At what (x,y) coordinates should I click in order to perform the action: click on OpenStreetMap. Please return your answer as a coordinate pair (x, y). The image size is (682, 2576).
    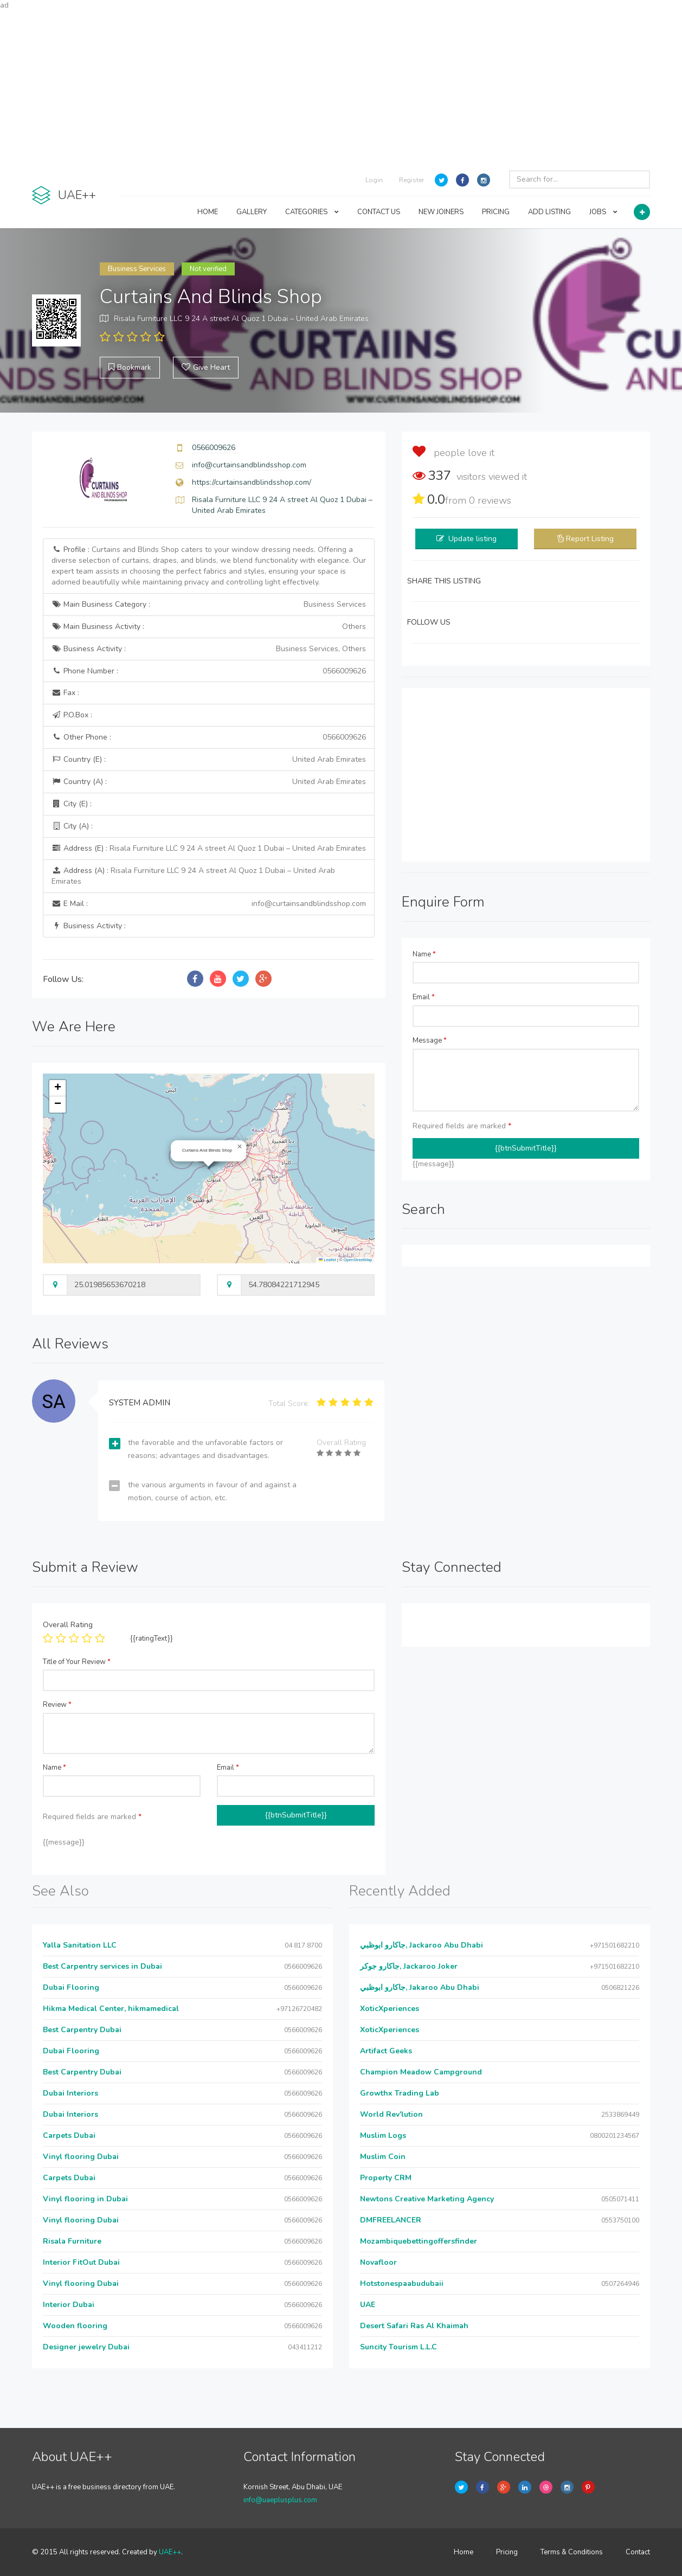
    Looking at the image, I should click on (358, 1259).